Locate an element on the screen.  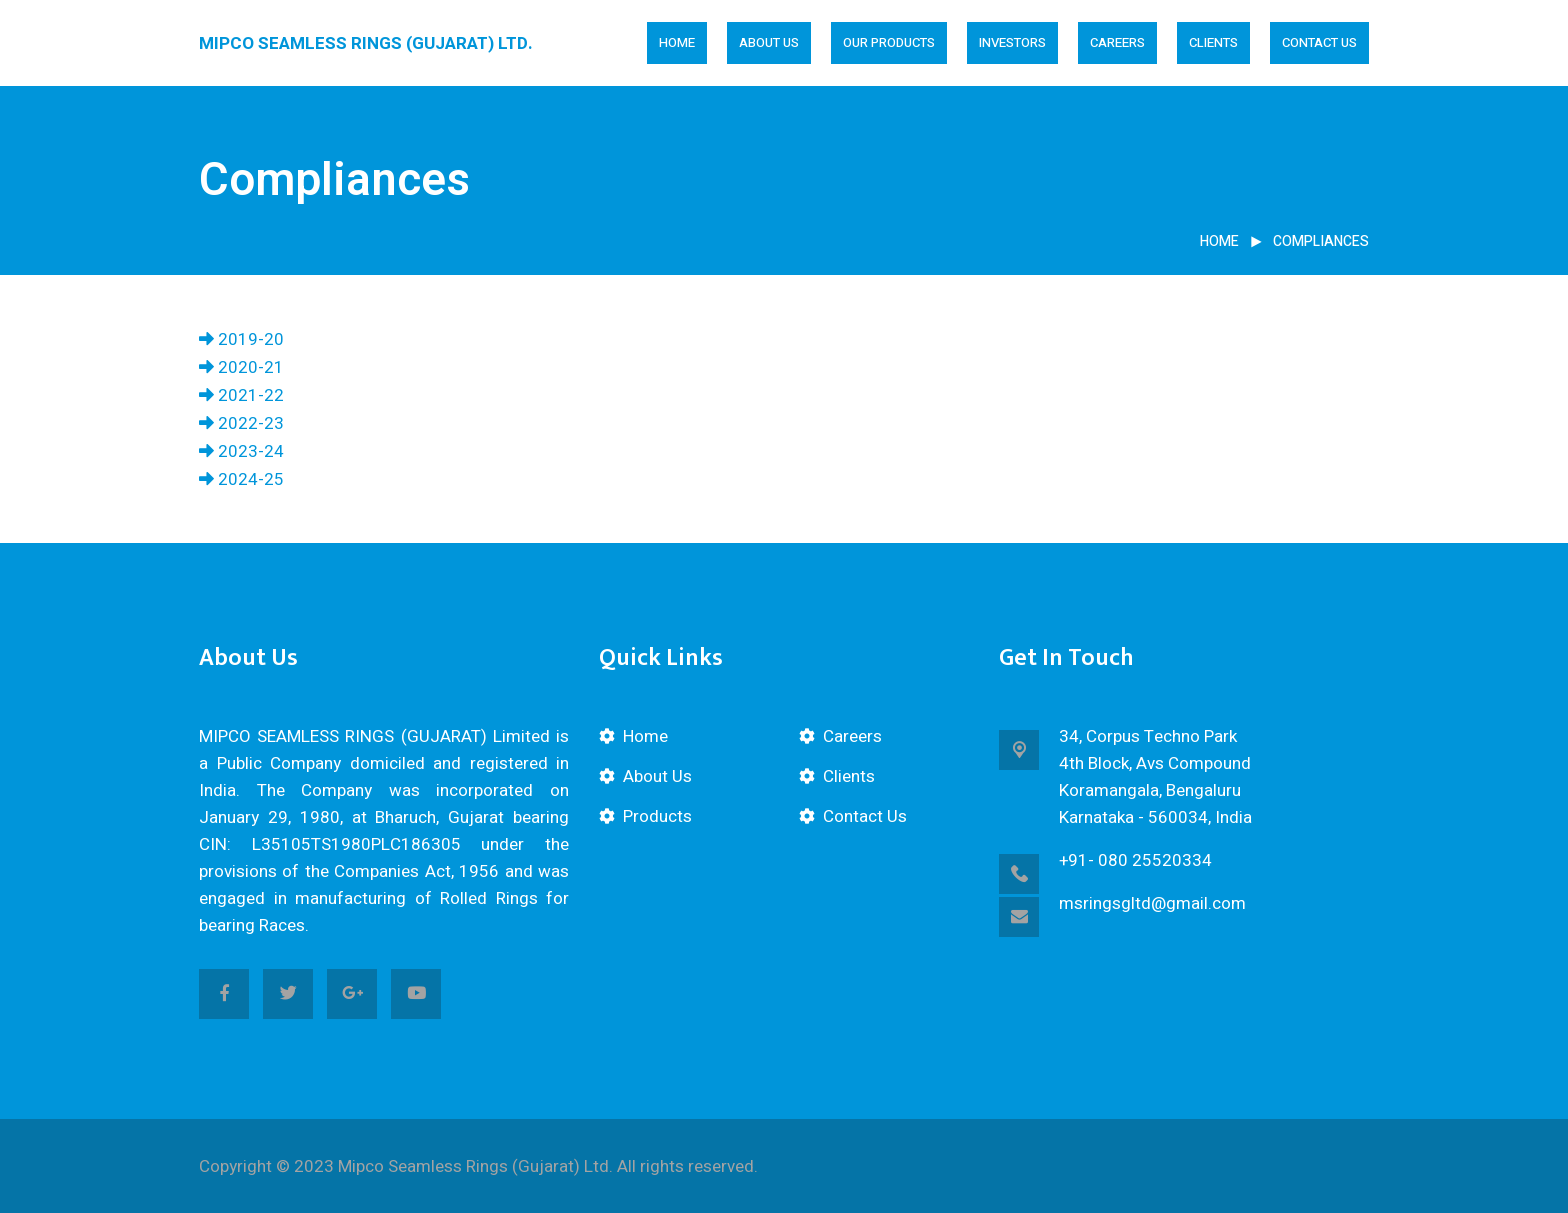
Investors is located at coordinates (1012, 42).